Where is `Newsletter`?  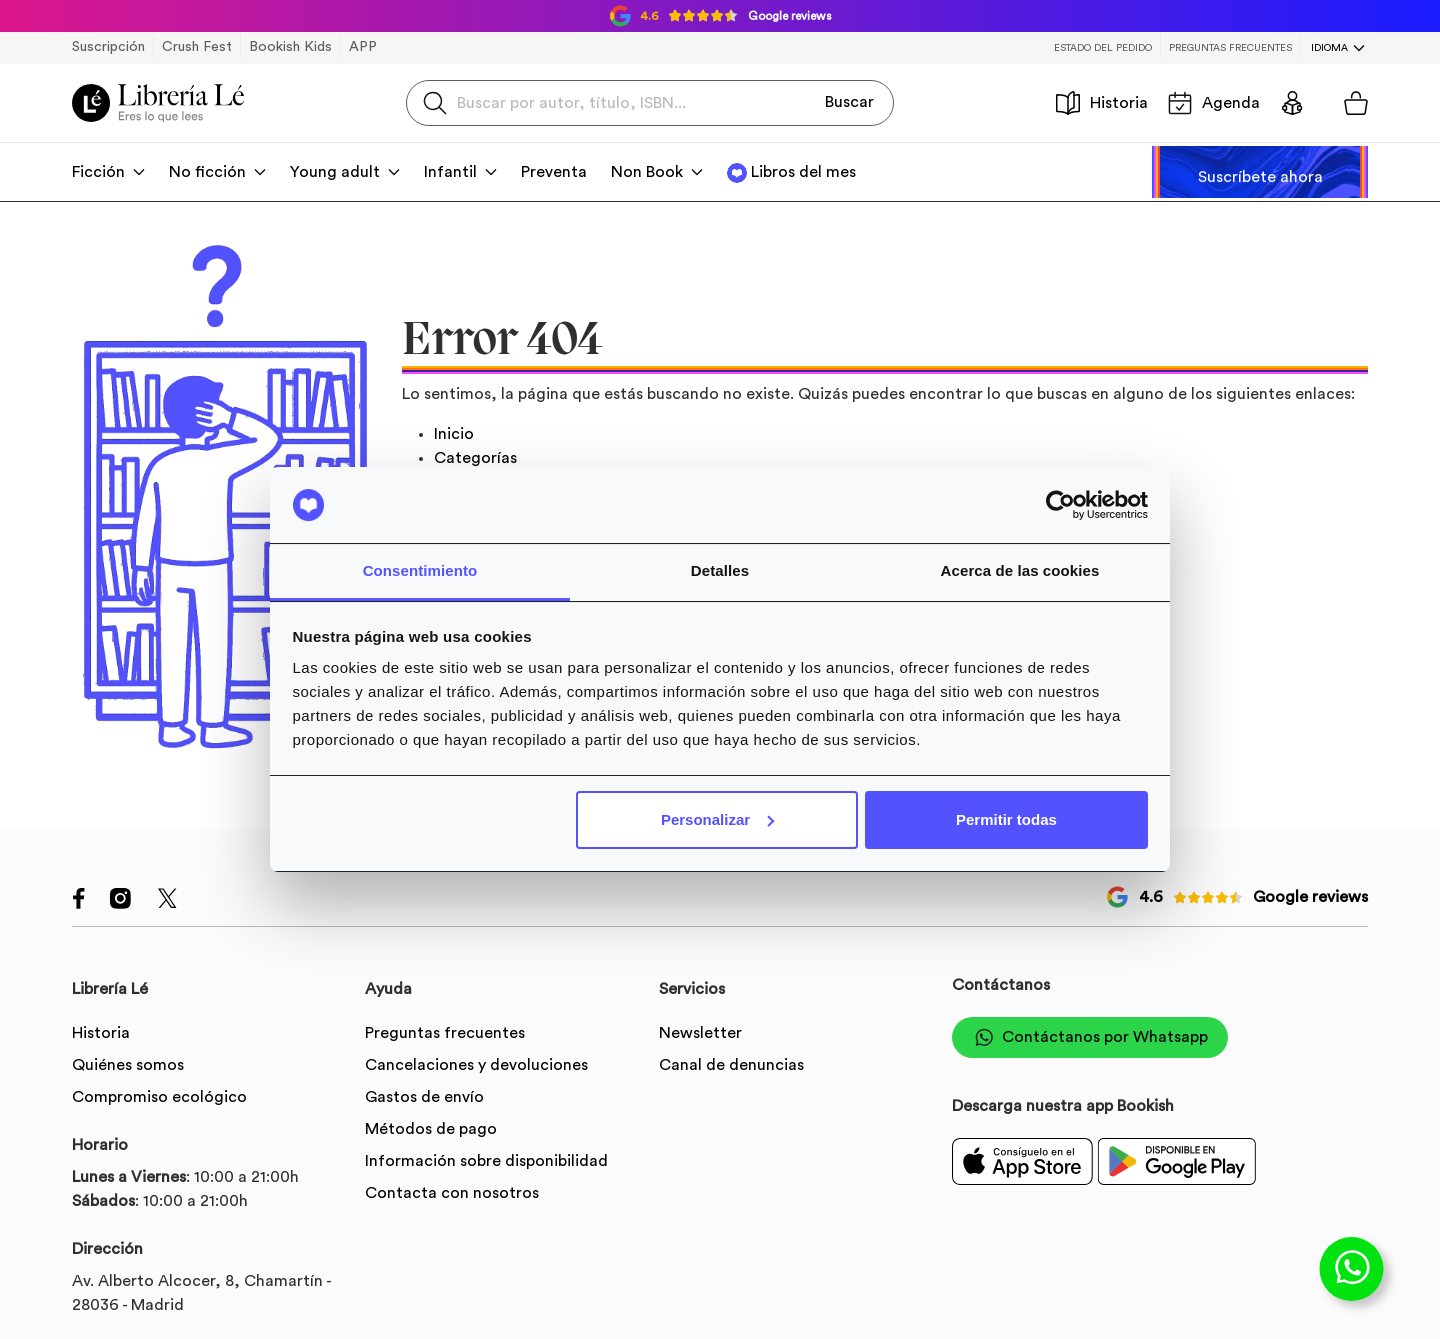 Newsletter is located at coordinates (700, 1033).